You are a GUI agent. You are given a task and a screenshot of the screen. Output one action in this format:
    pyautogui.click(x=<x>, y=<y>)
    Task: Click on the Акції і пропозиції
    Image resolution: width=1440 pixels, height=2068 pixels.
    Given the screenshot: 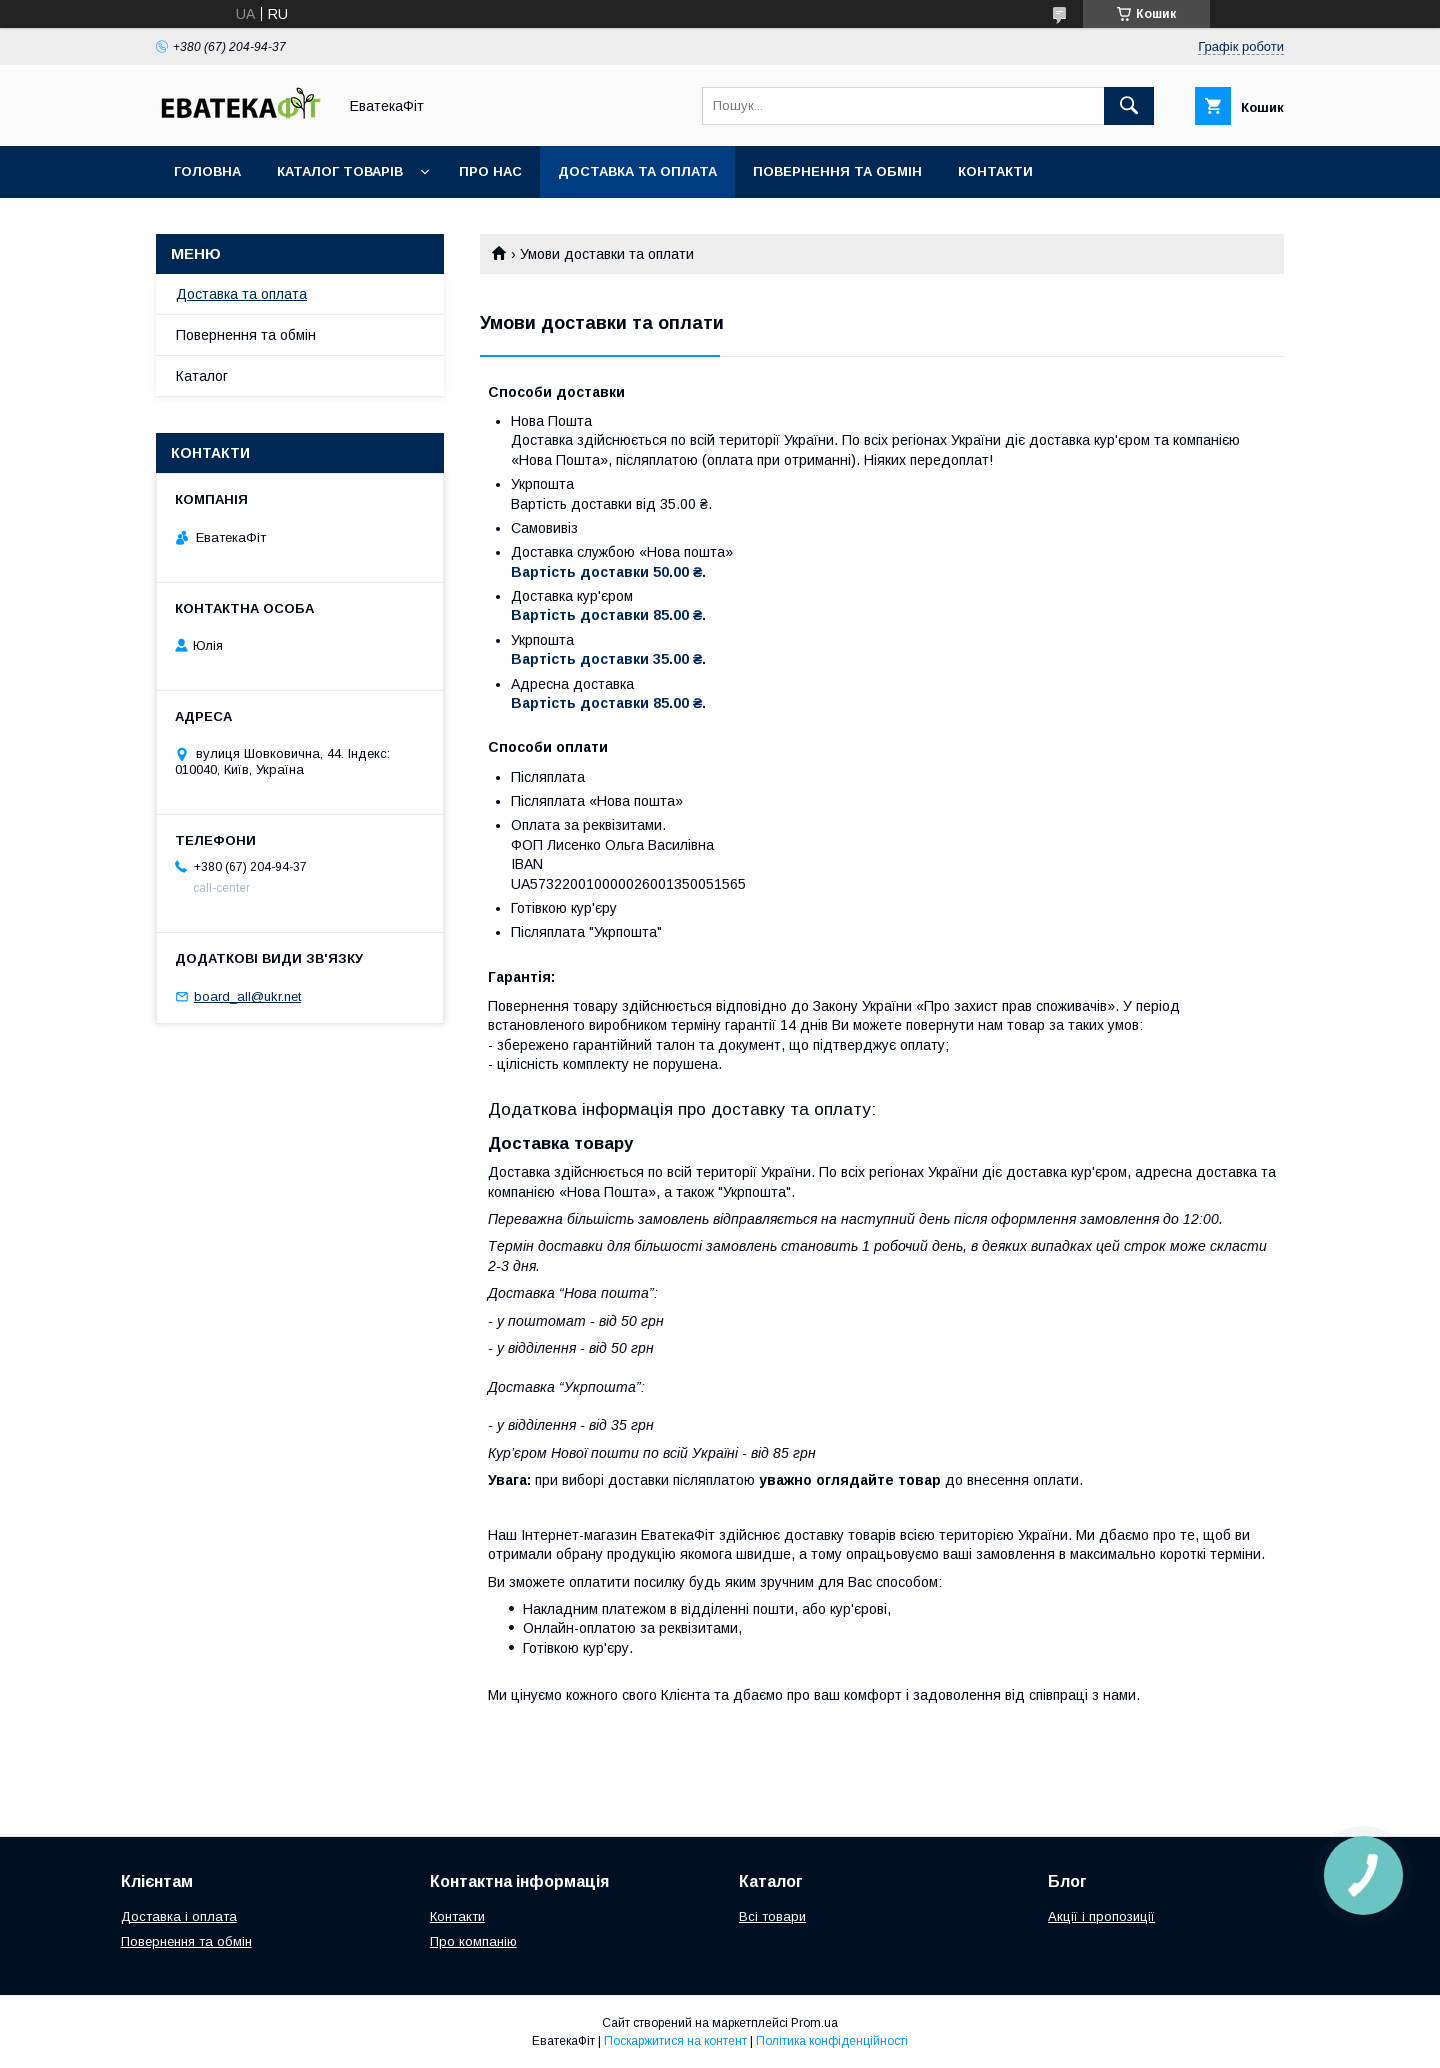 What is the action you would take?
    pyautogui.click(x=1101, y=1916)
    